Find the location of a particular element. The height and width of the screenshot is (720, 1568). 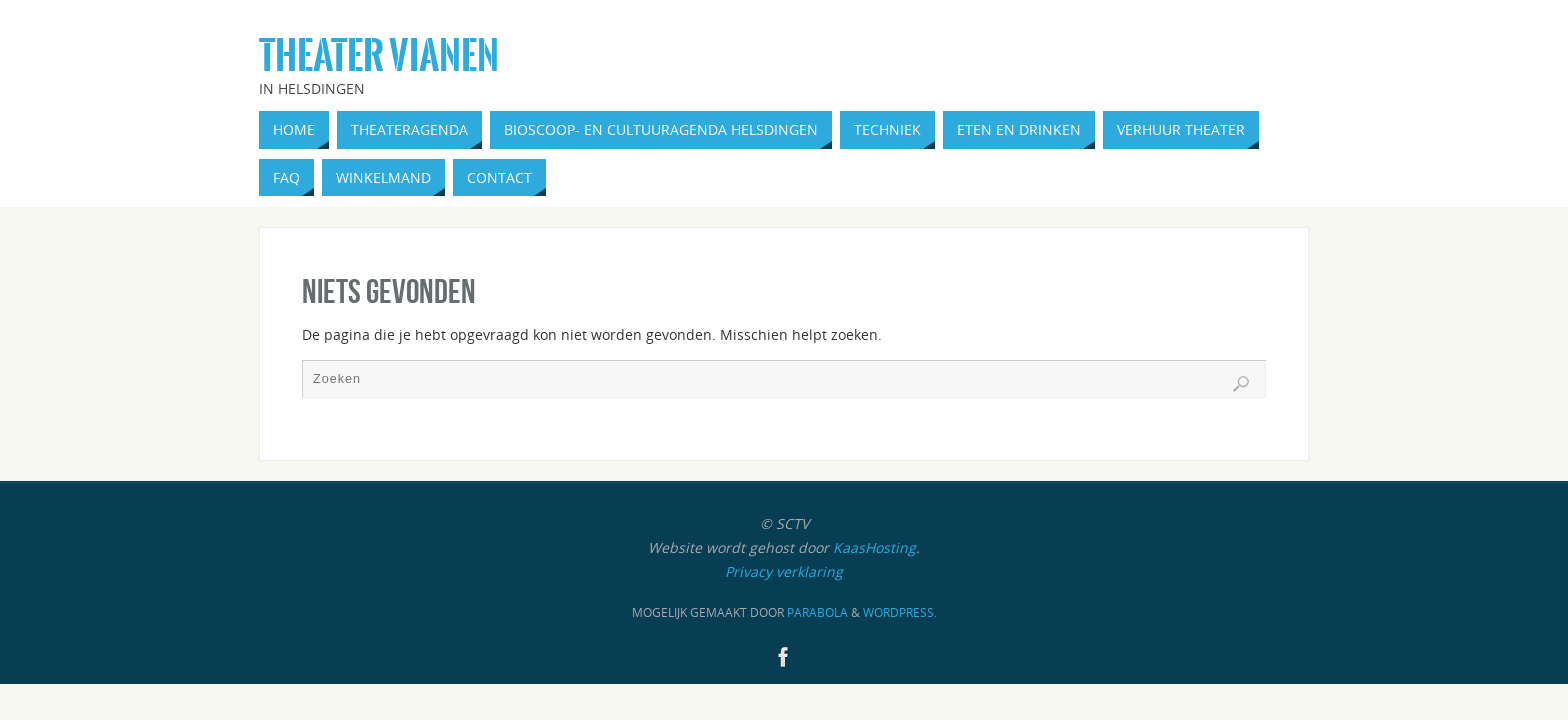

KaasHosting is located at coordinates (874, 547).